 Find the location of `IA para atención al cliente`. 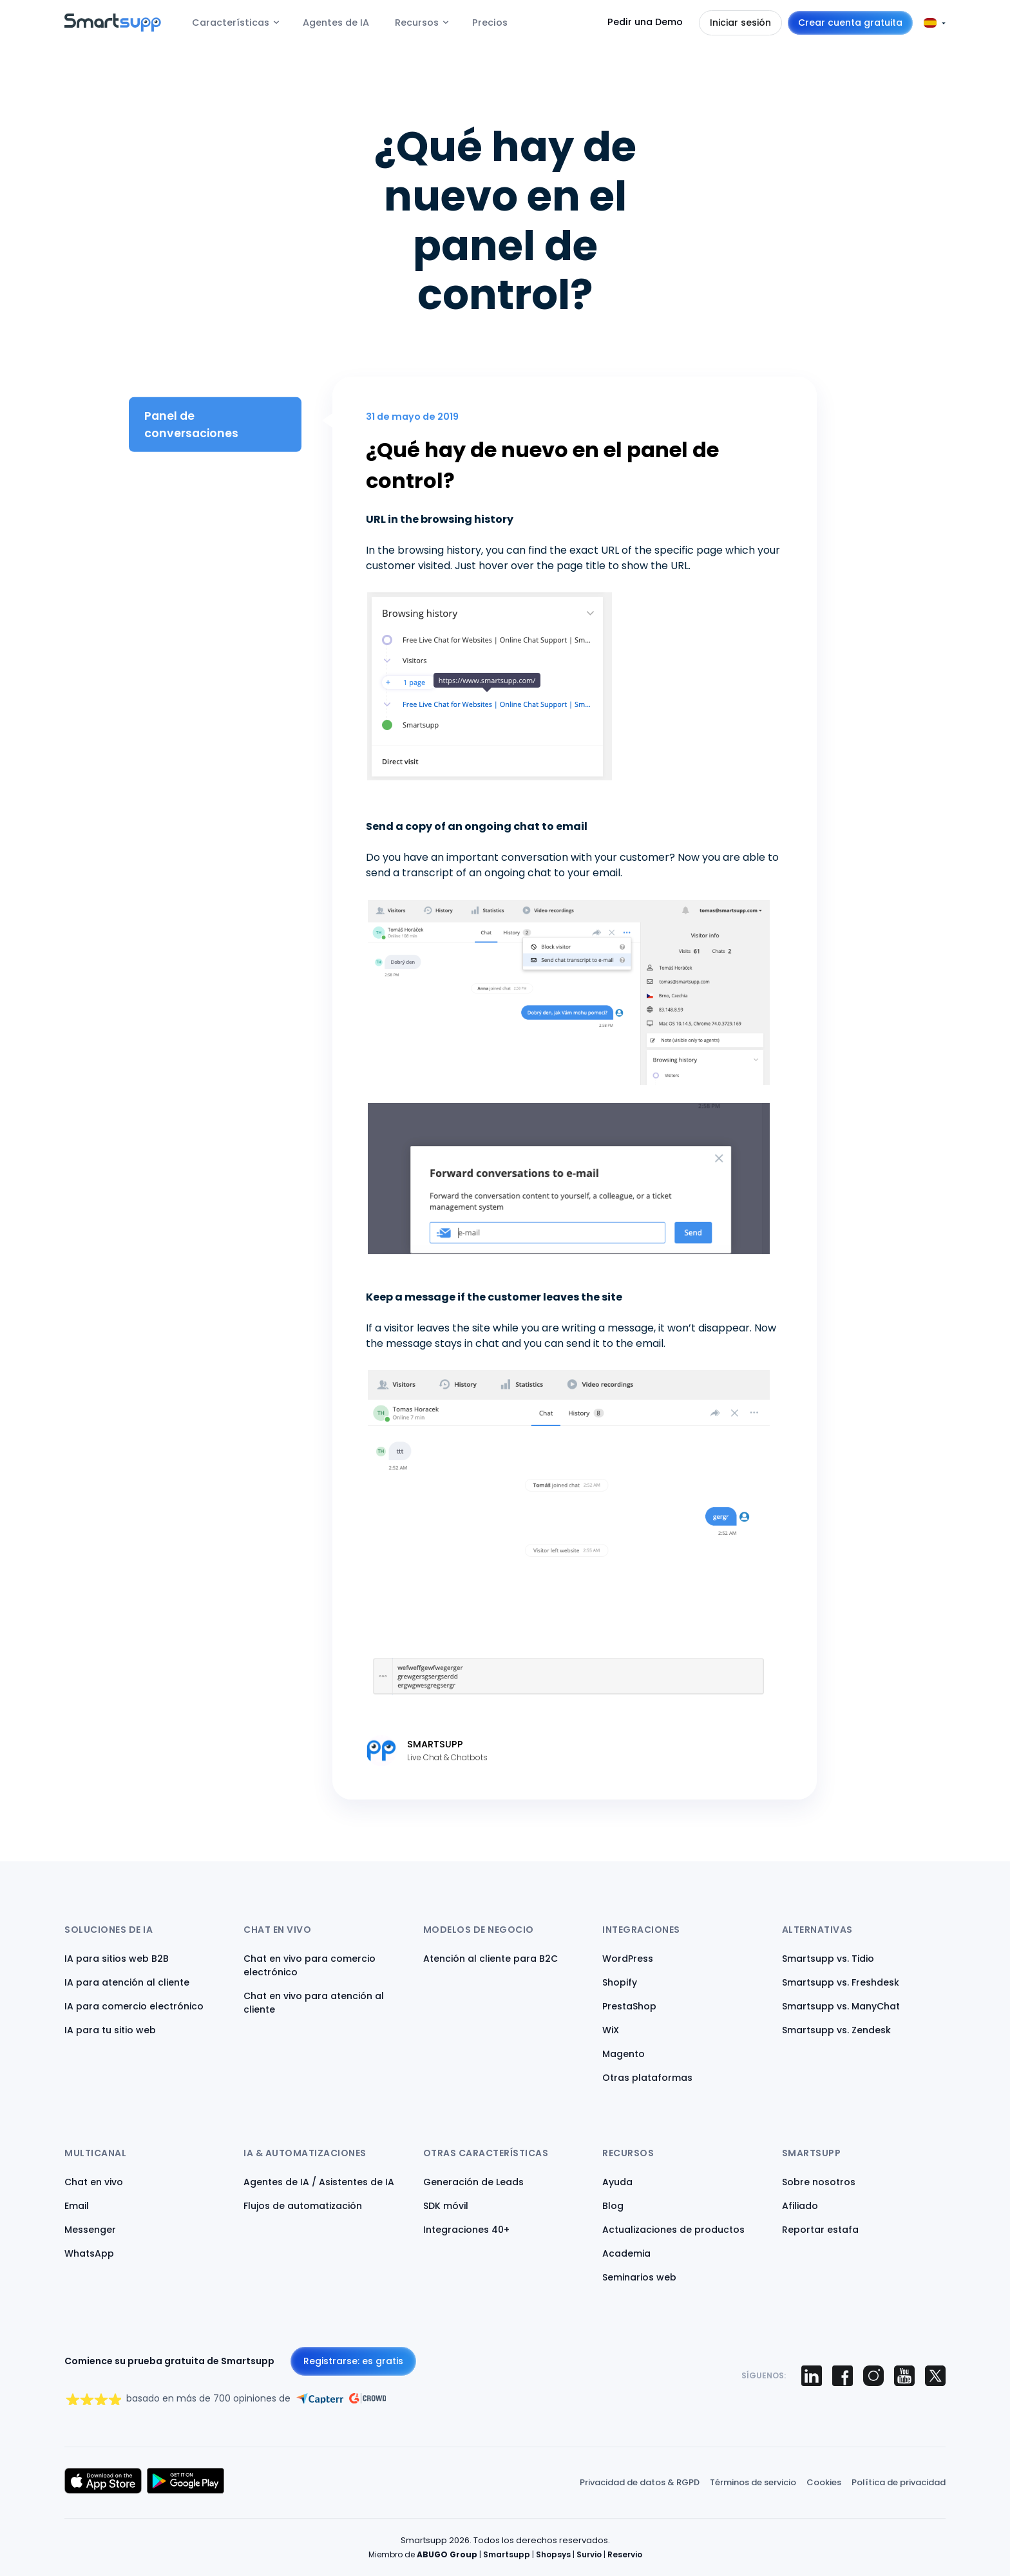

IA para atención al cliente is located at coordinates (126, 1982).